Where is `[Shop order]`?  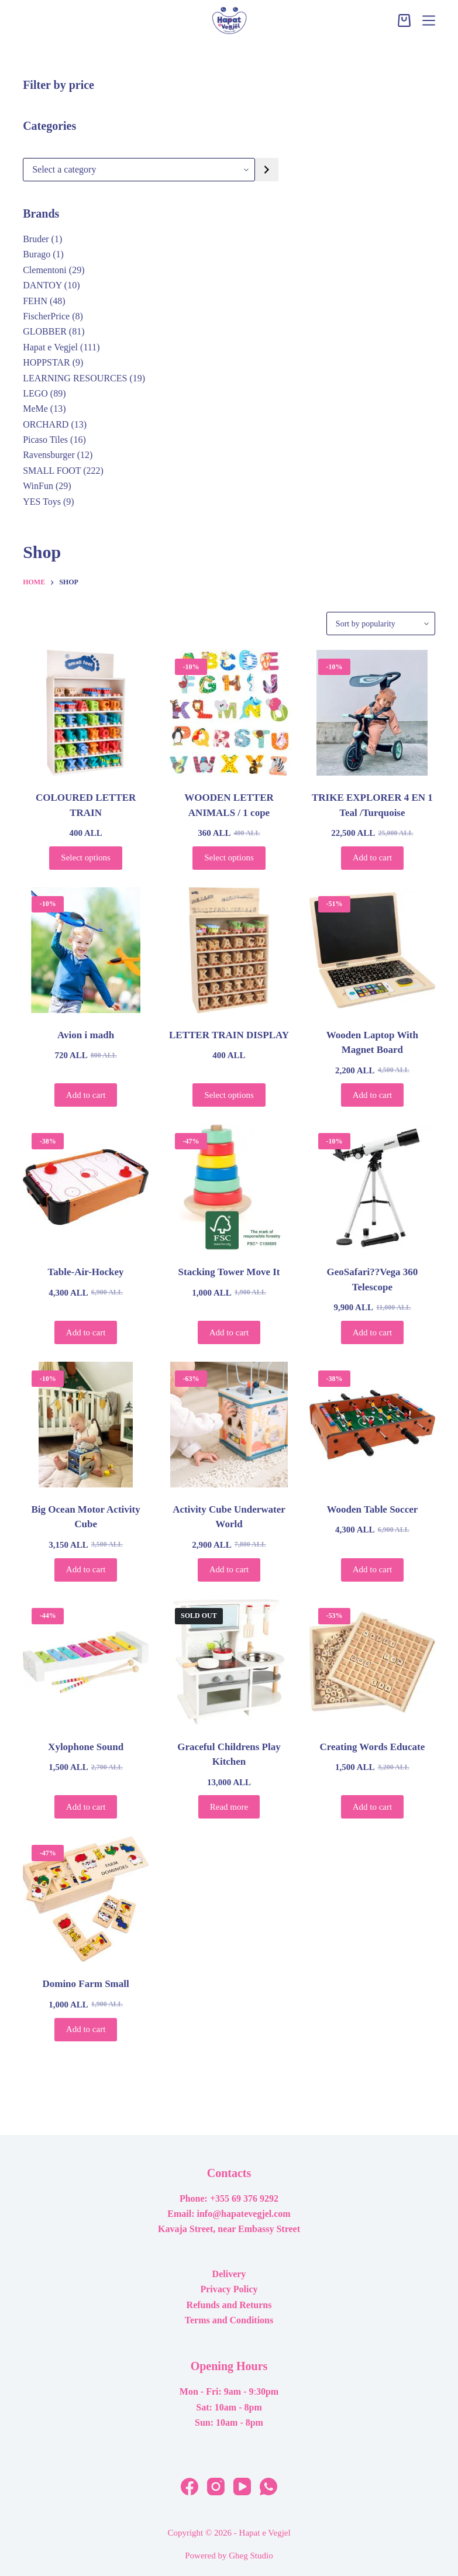
[Shop order] is located at coordinates (380, 623).